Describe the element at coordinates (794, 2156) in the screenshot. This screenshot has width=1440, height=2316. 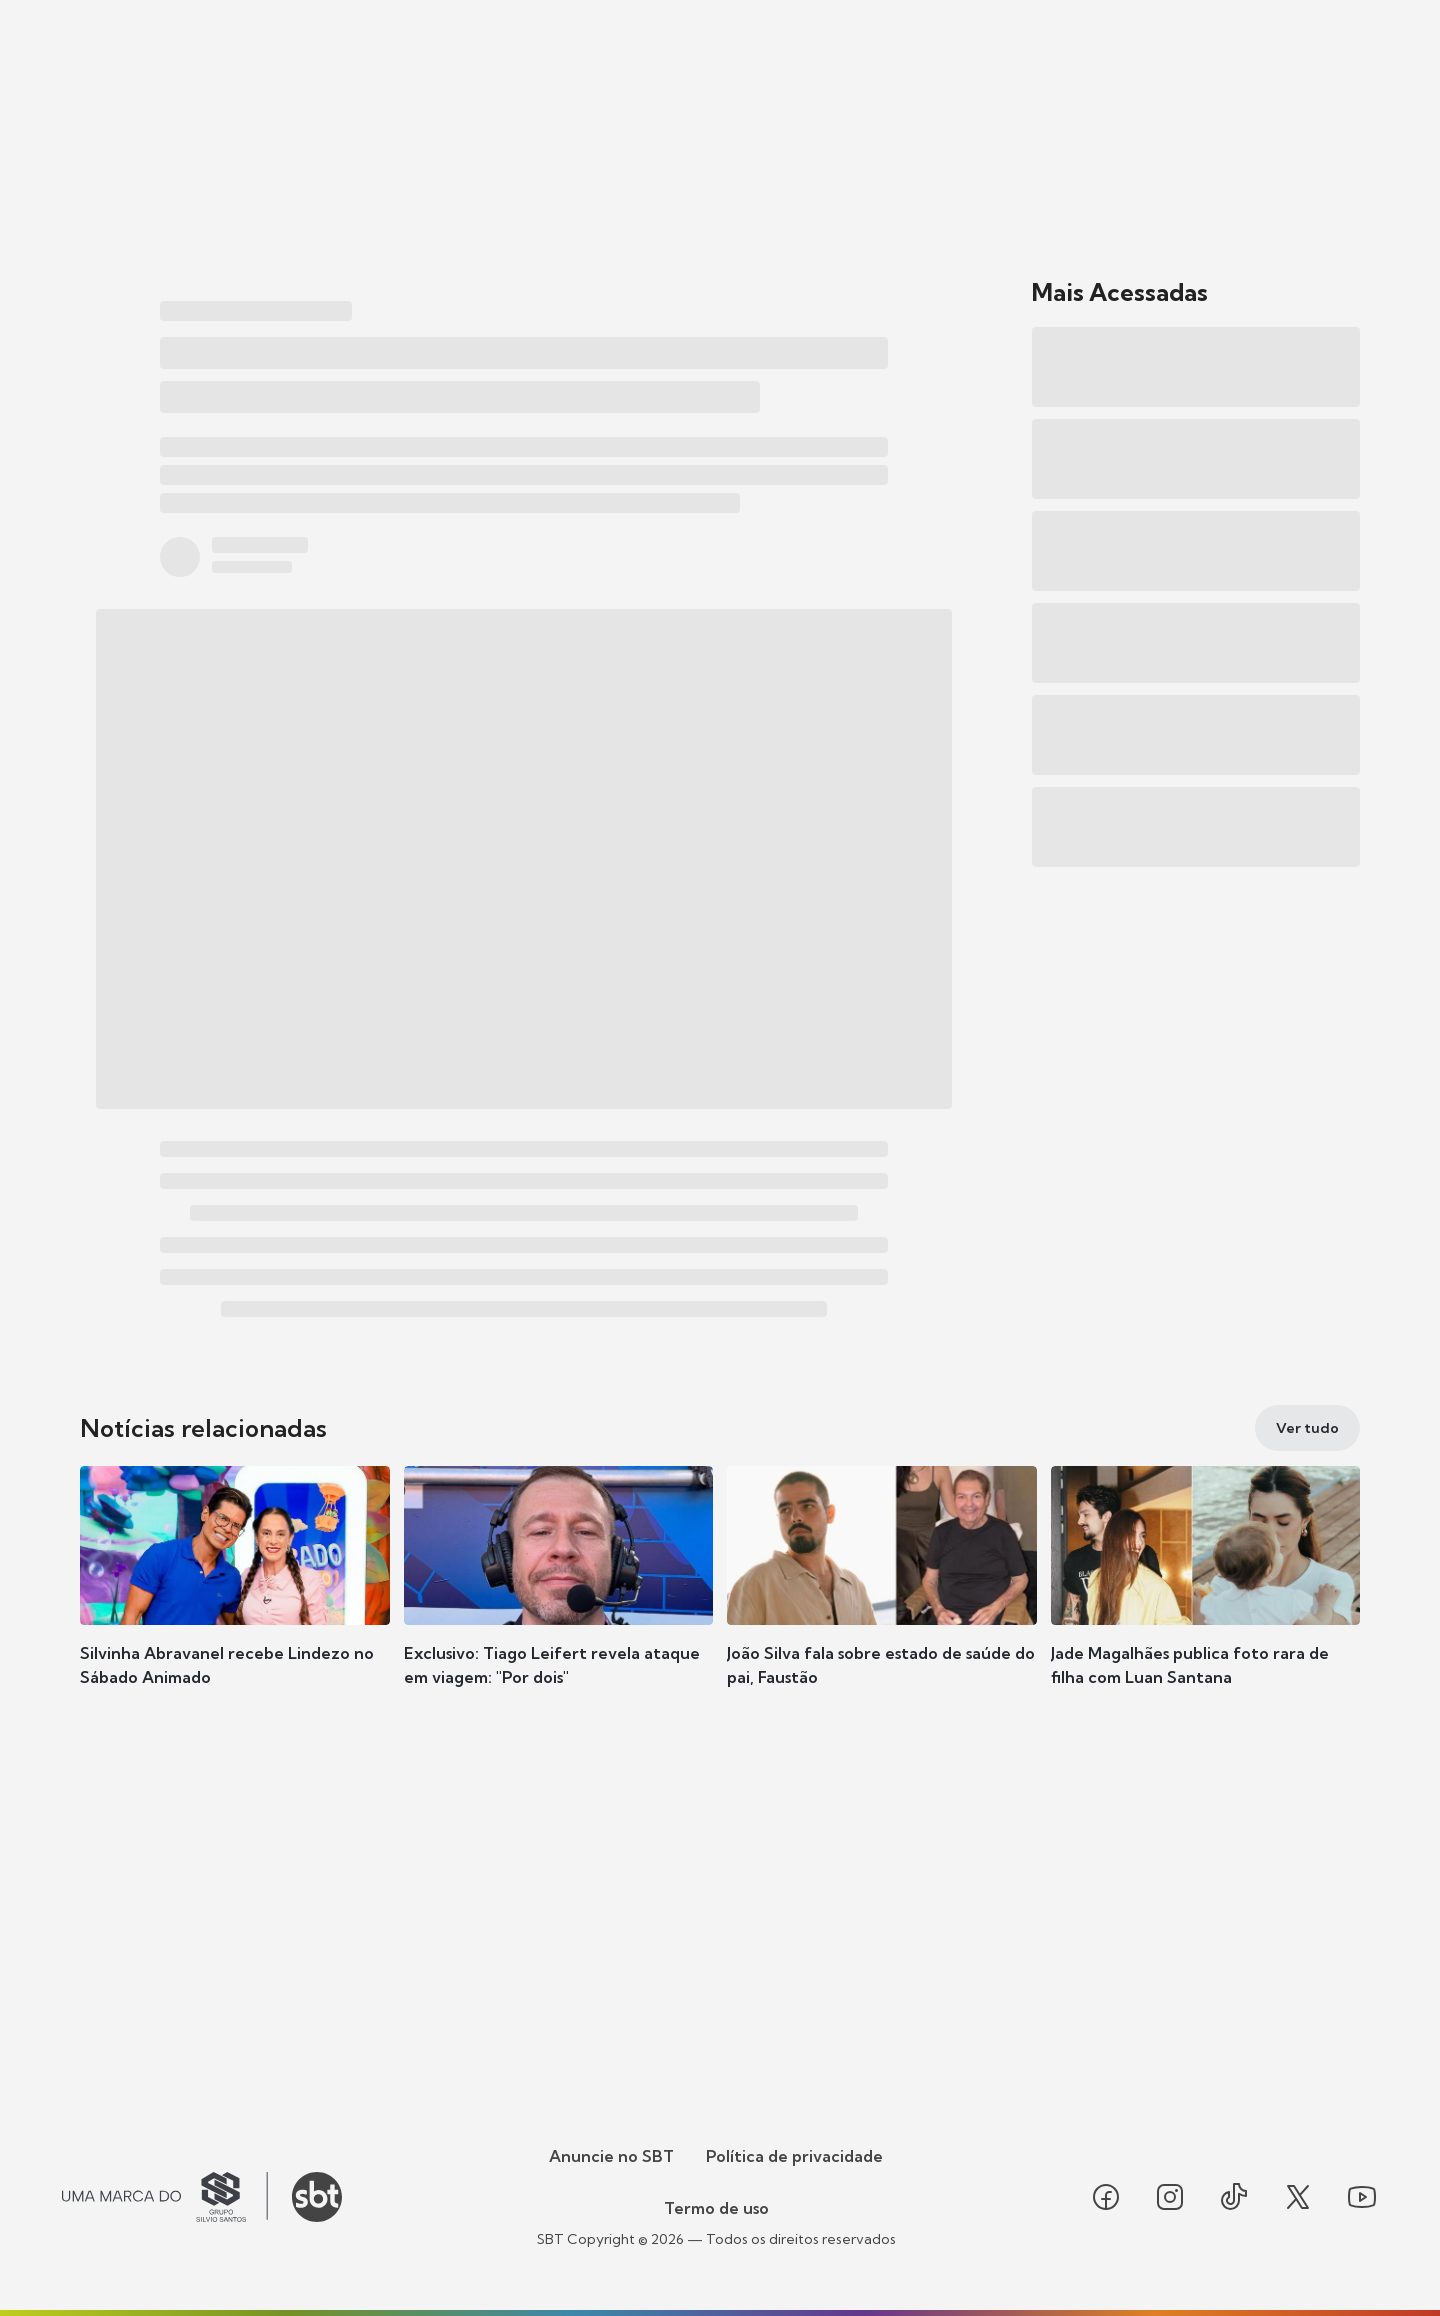
I see `Política de privacidade` at that location.